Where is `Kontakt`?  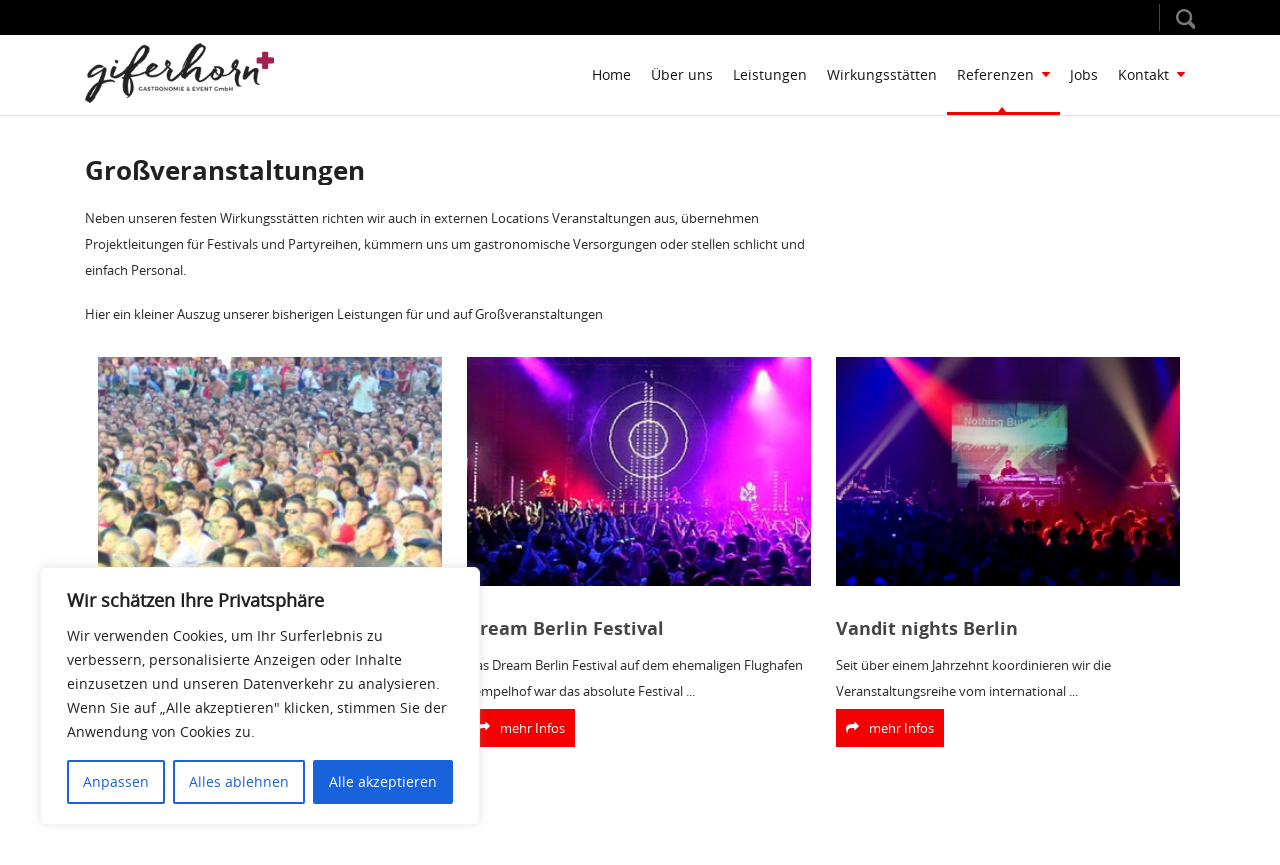 Kontakt is located at coordinates (1151, 74).